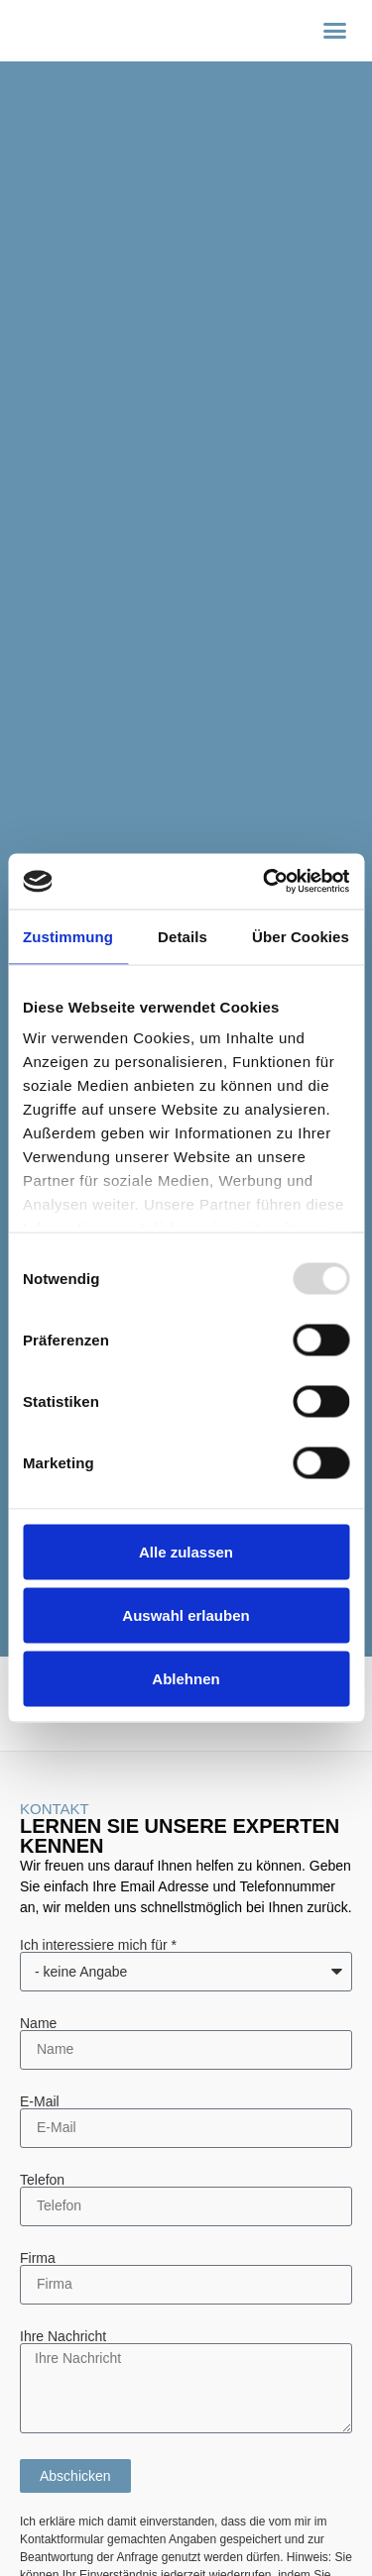  I want to click on Name, so click(38, 2023).